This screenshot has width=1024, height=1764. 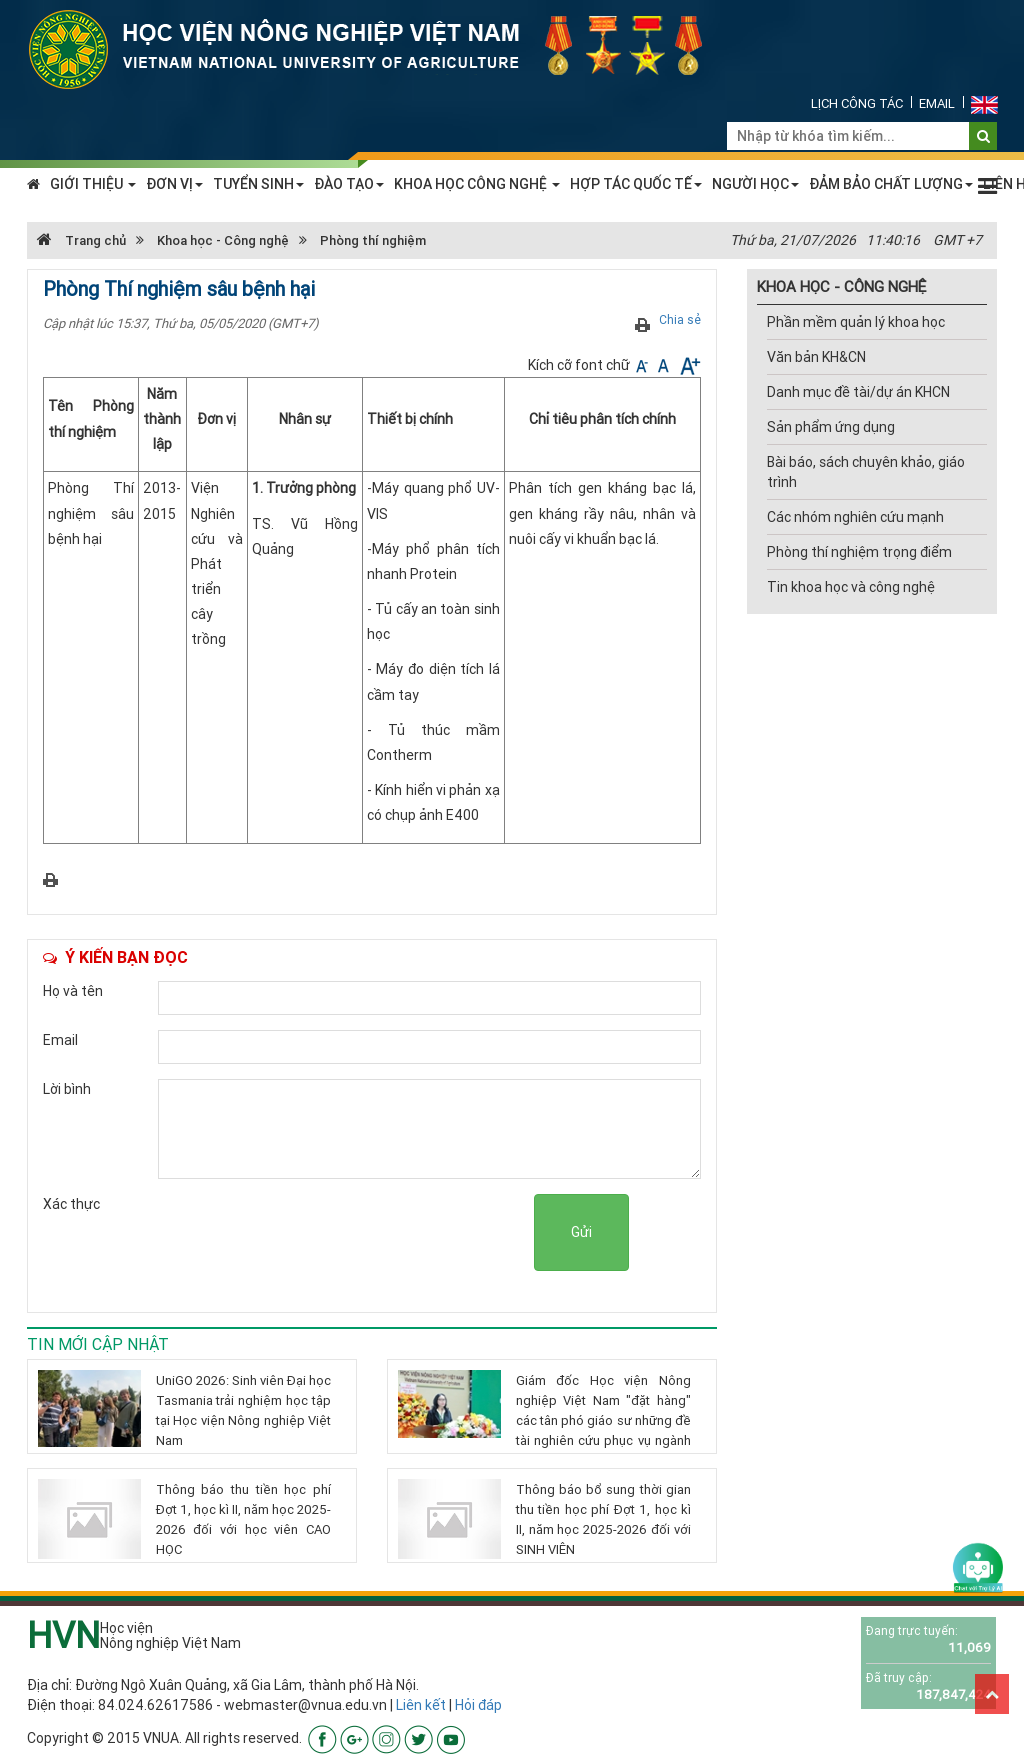 What do you see at coordinates (856, 322) in the screenshot?
I see `Phần mềm quản lý khoa học` at bounding box center [856, 322].